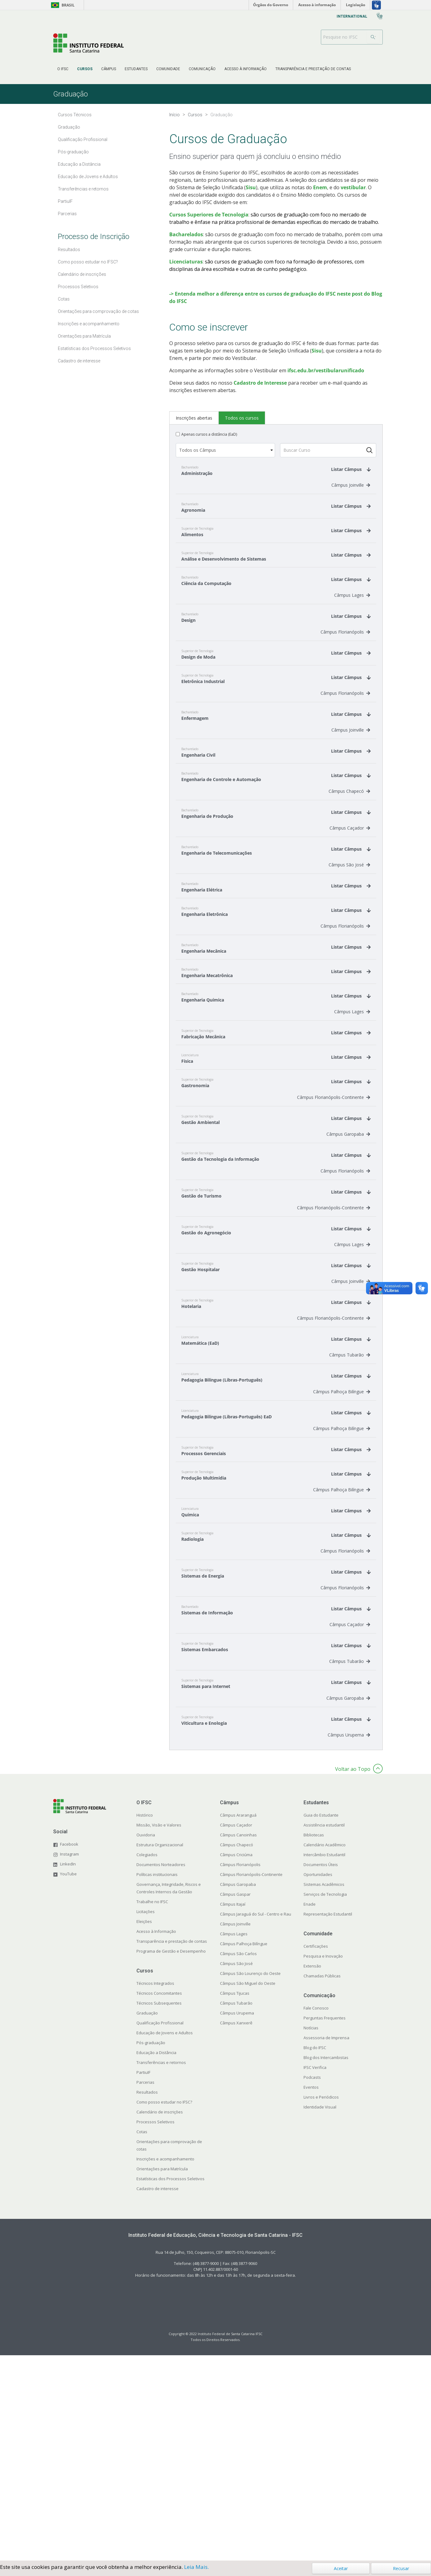 The width and height of the screenshot is (431, 2576). What do you see at coordinates (62, 69) in the screenshot?
I see `[menuitem]` at bounding box center [62, 69].